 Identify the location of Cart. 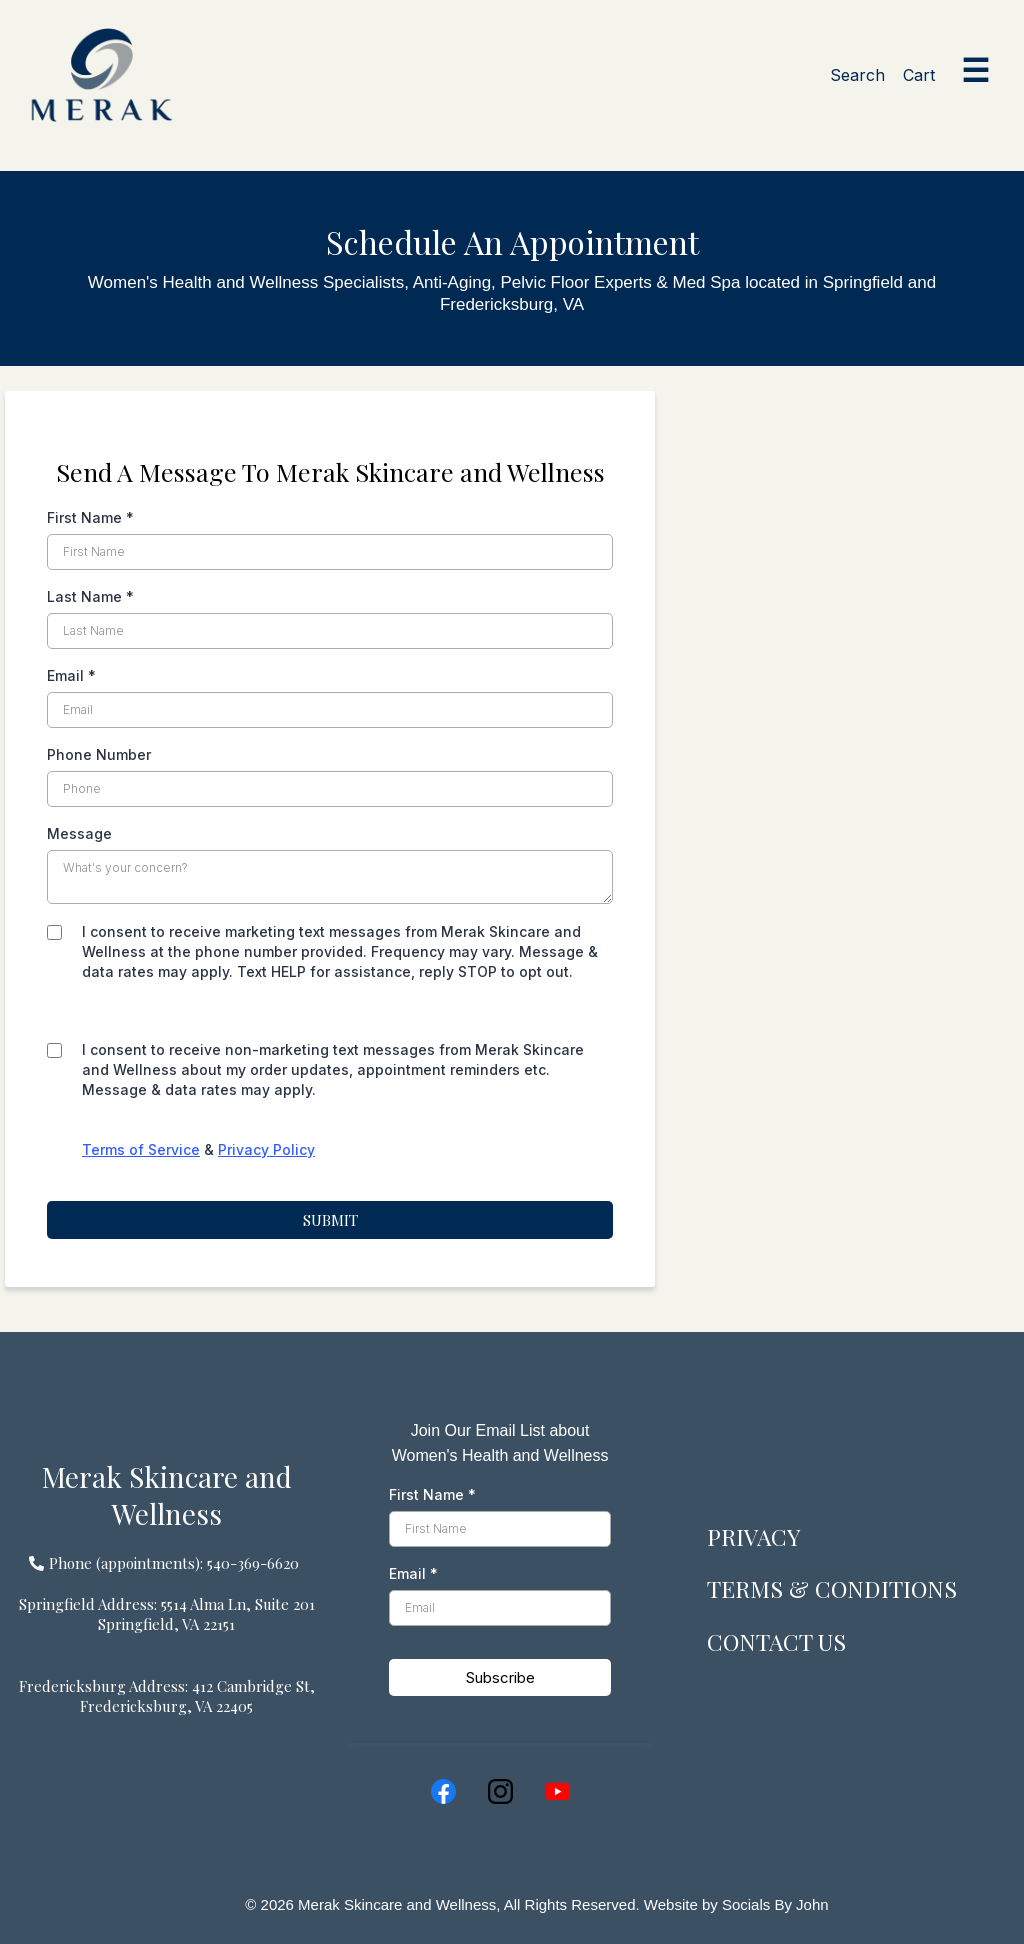
(919, 75).